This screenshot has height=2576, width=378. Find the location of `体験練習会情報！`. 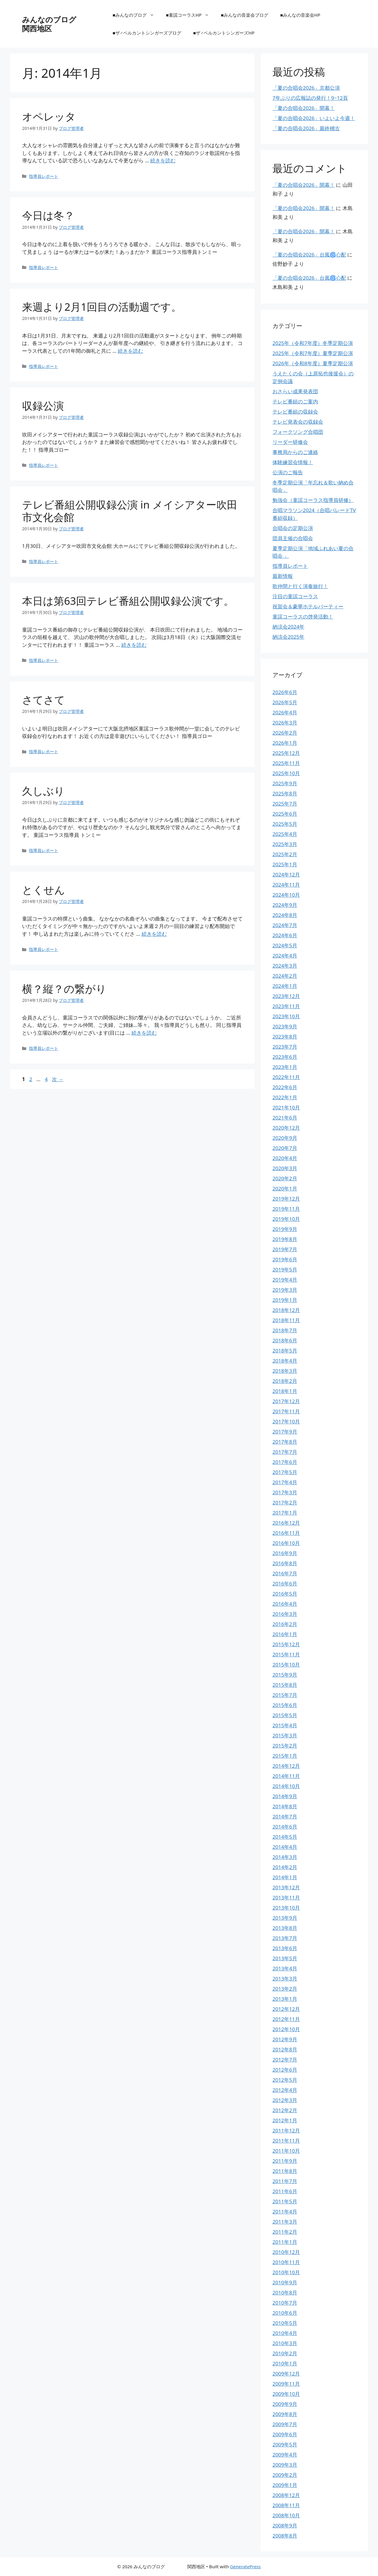

体験練習会情報！ is located at coordinates (292, 462).